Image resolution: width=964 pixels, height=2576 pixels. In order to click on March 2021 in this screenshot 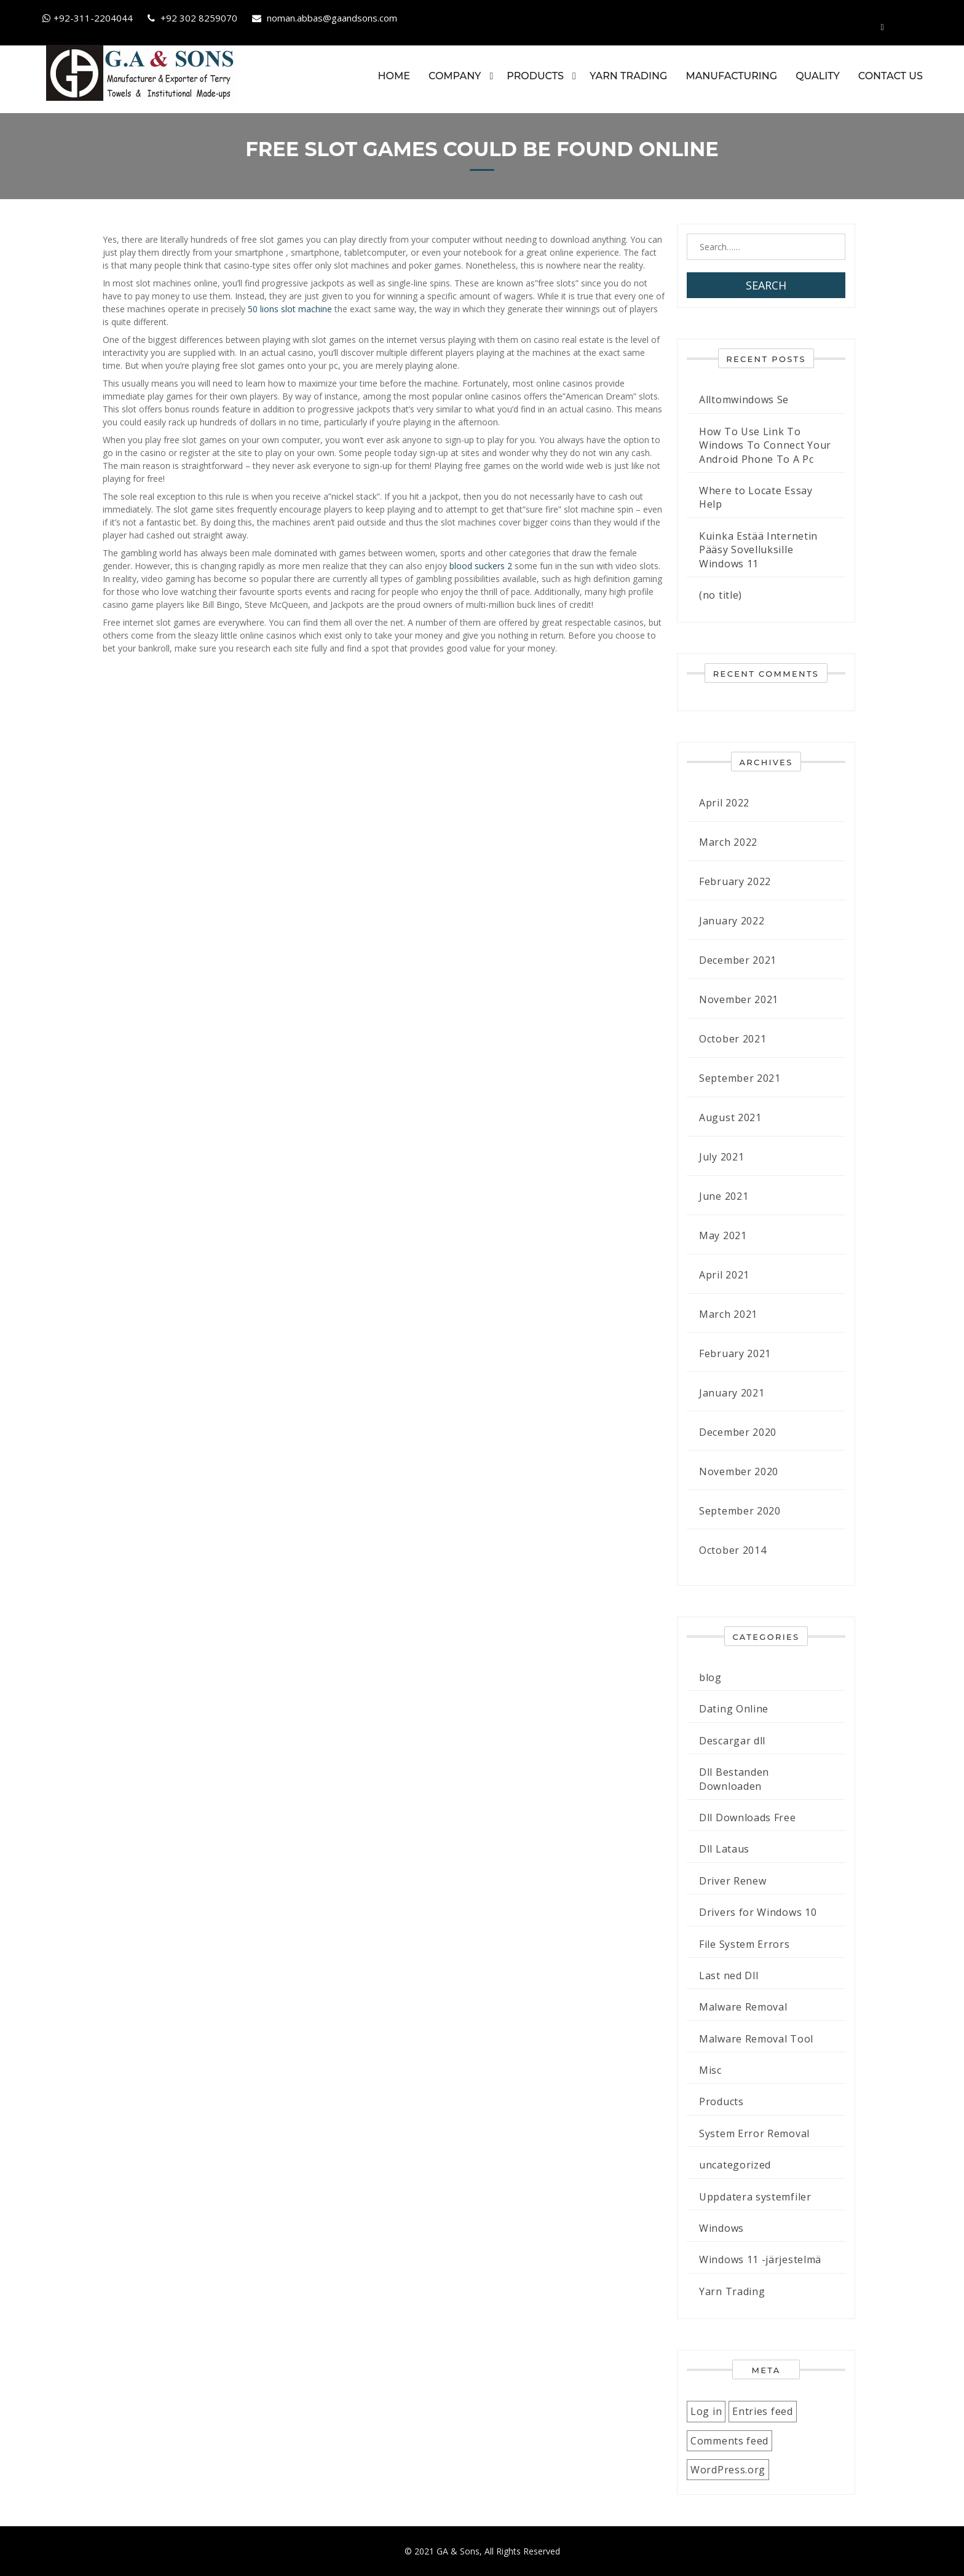, I will do `click(728, 1314)`.